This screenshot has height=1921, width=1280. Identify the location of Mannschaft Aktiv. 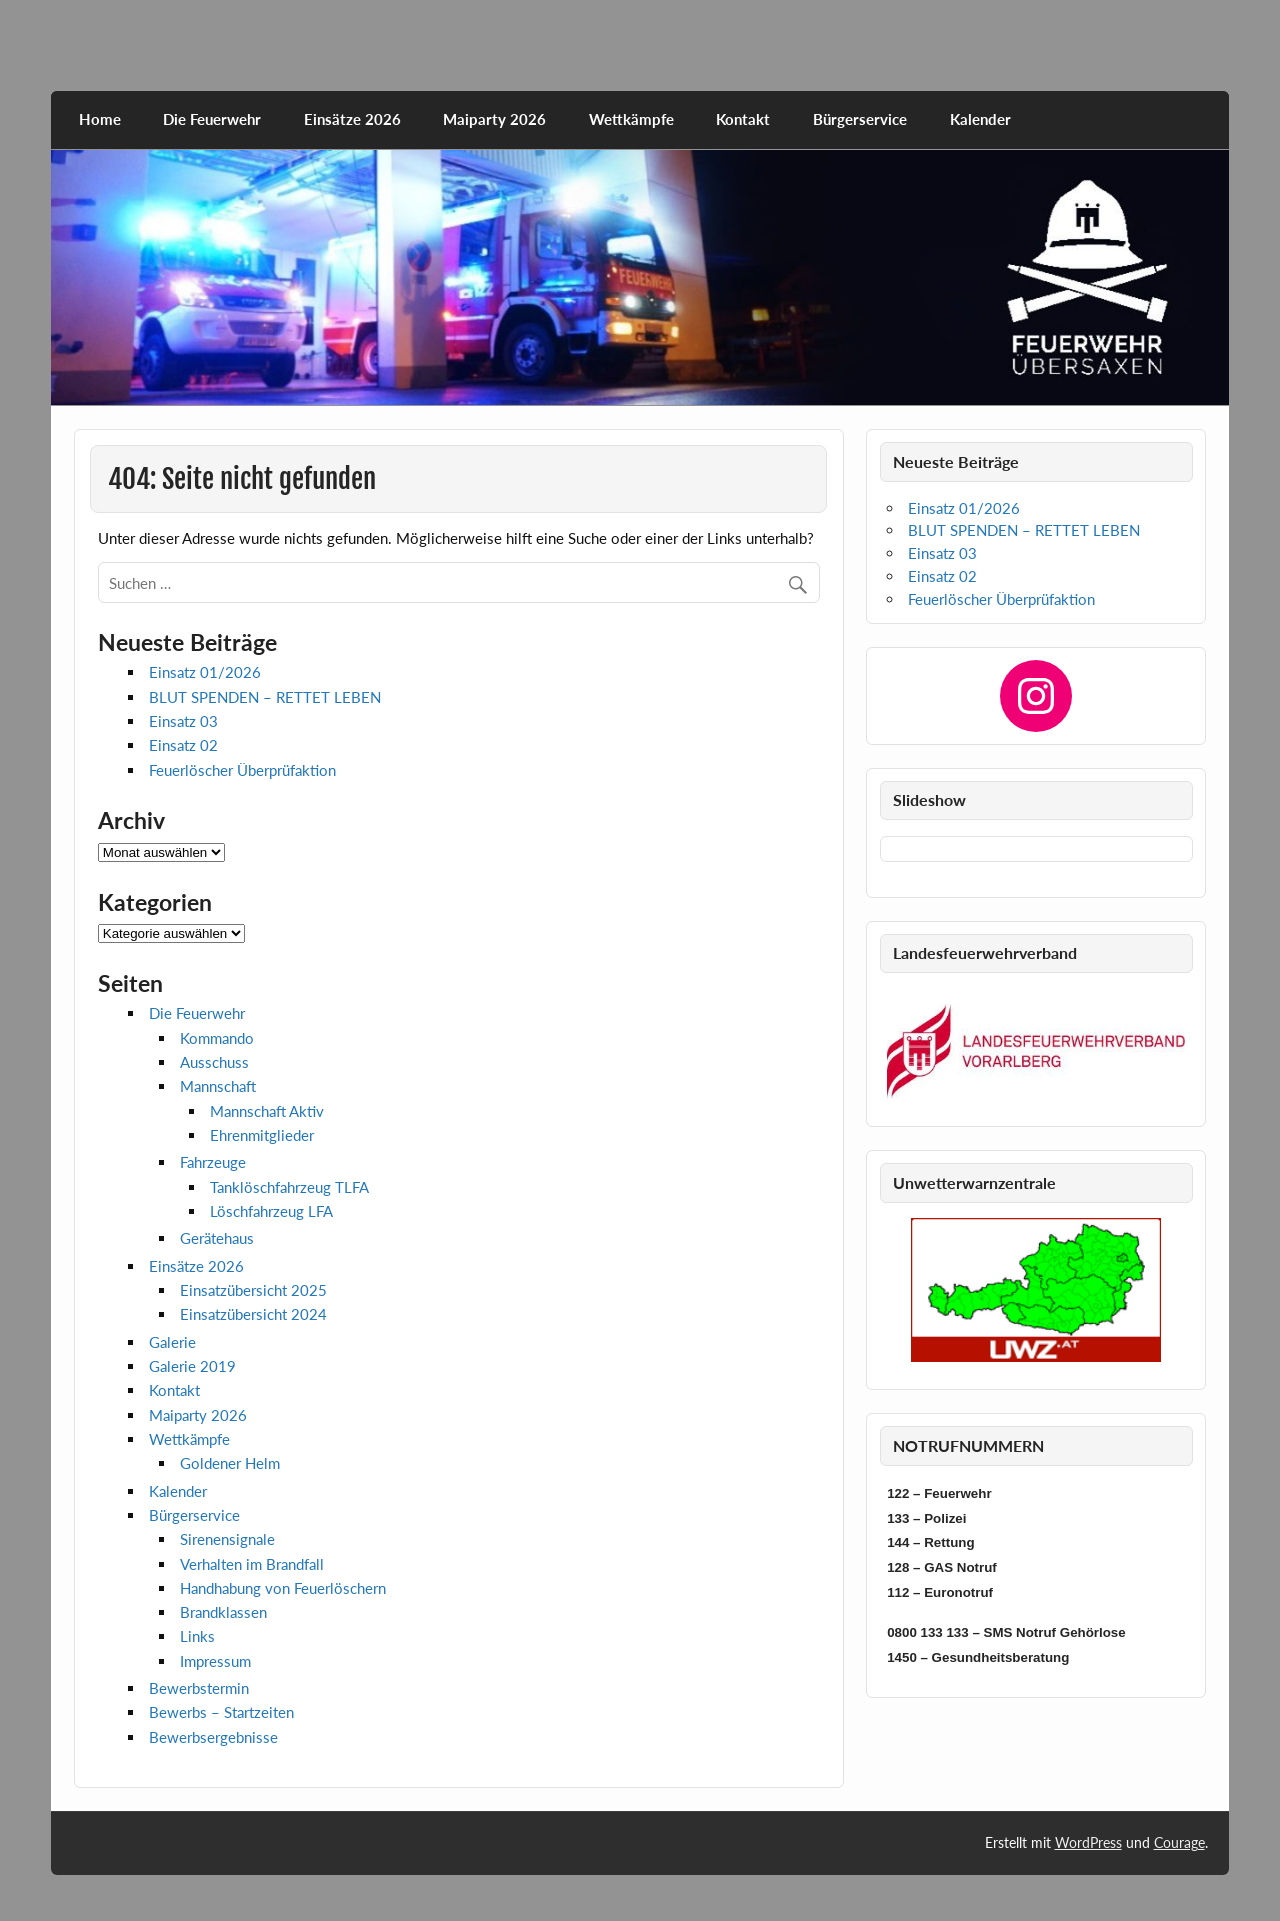
(267, 1111).